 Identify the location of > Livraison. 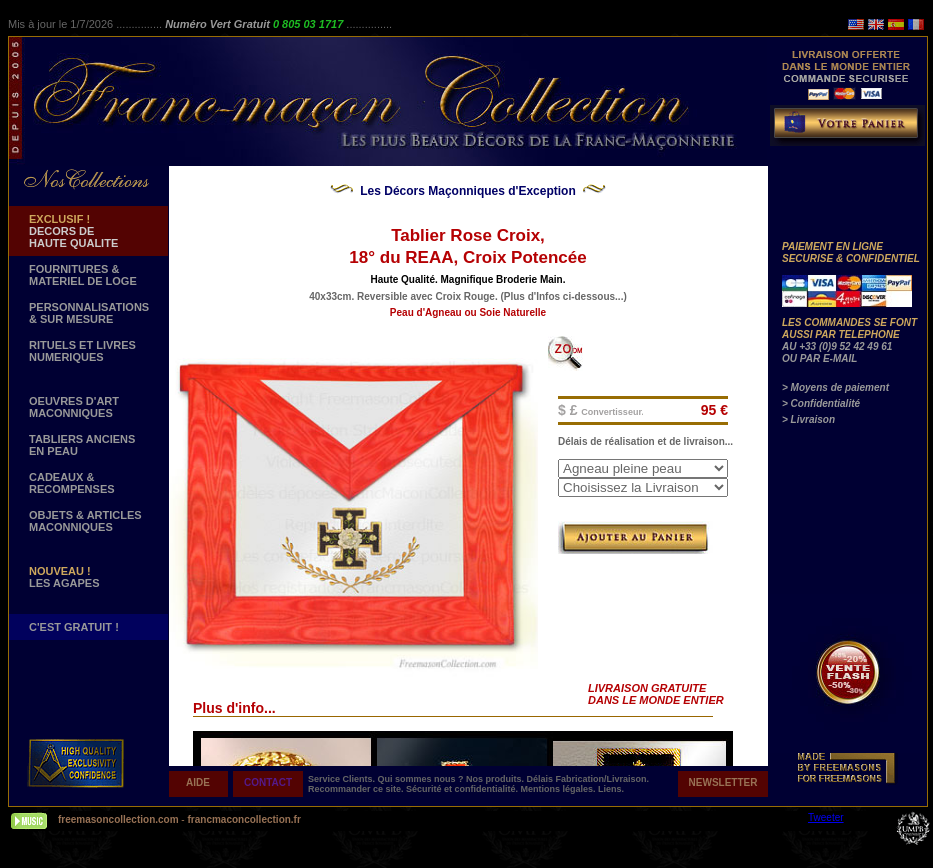
(808, 419).